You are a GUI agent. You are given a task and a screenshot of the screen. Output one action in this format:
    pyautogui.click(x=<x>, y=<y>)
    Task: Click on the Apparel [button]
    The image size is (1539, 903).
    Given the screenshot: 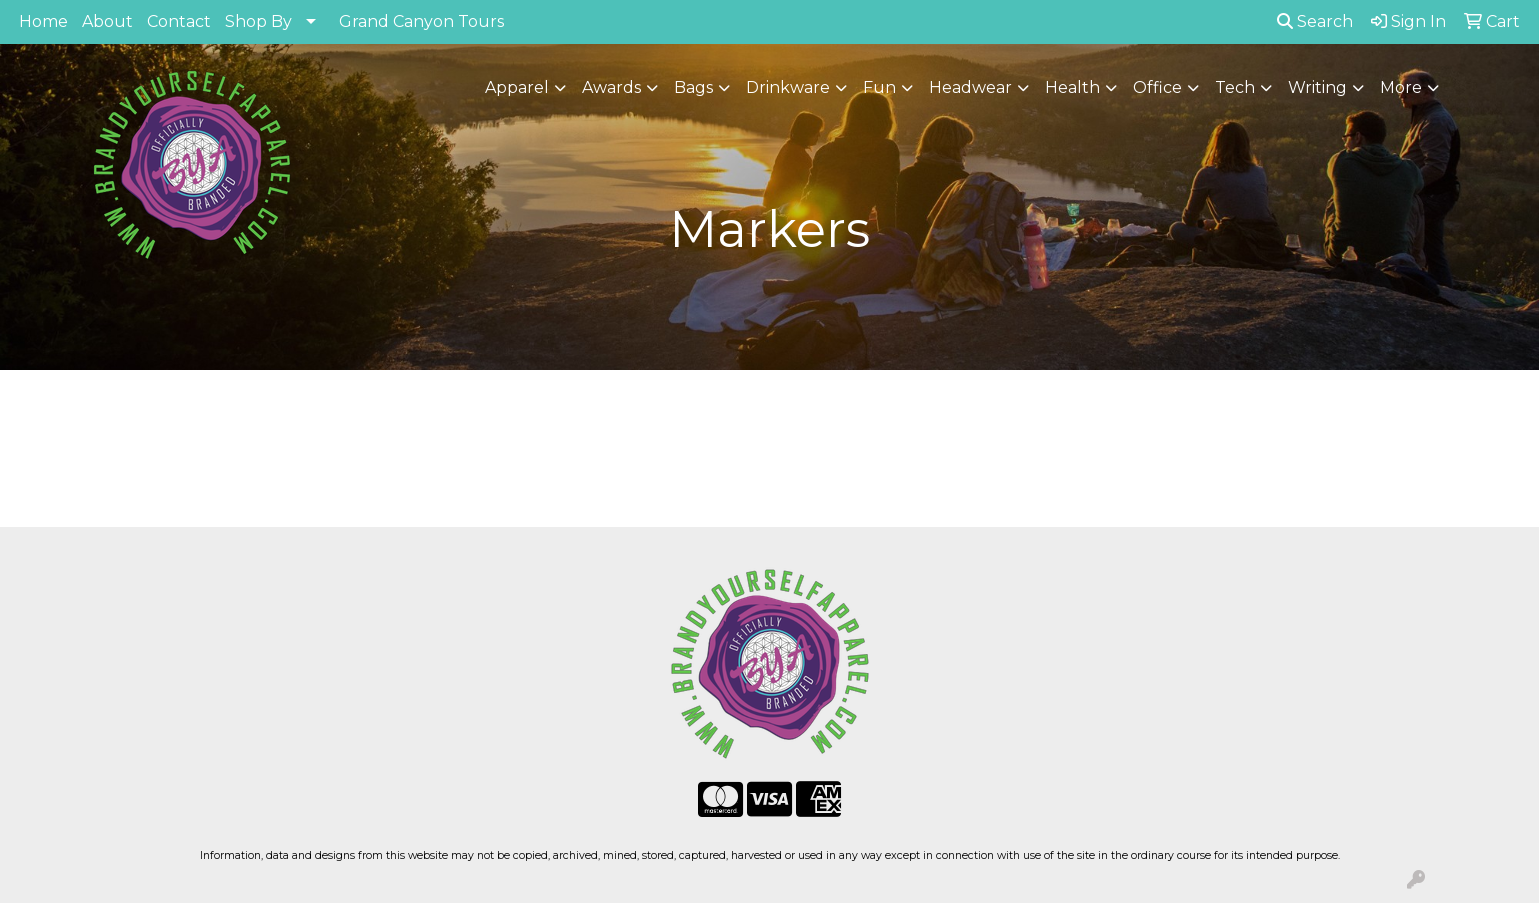 What is the action you would take?
    pyautogui.click(x=517, y=87)
    